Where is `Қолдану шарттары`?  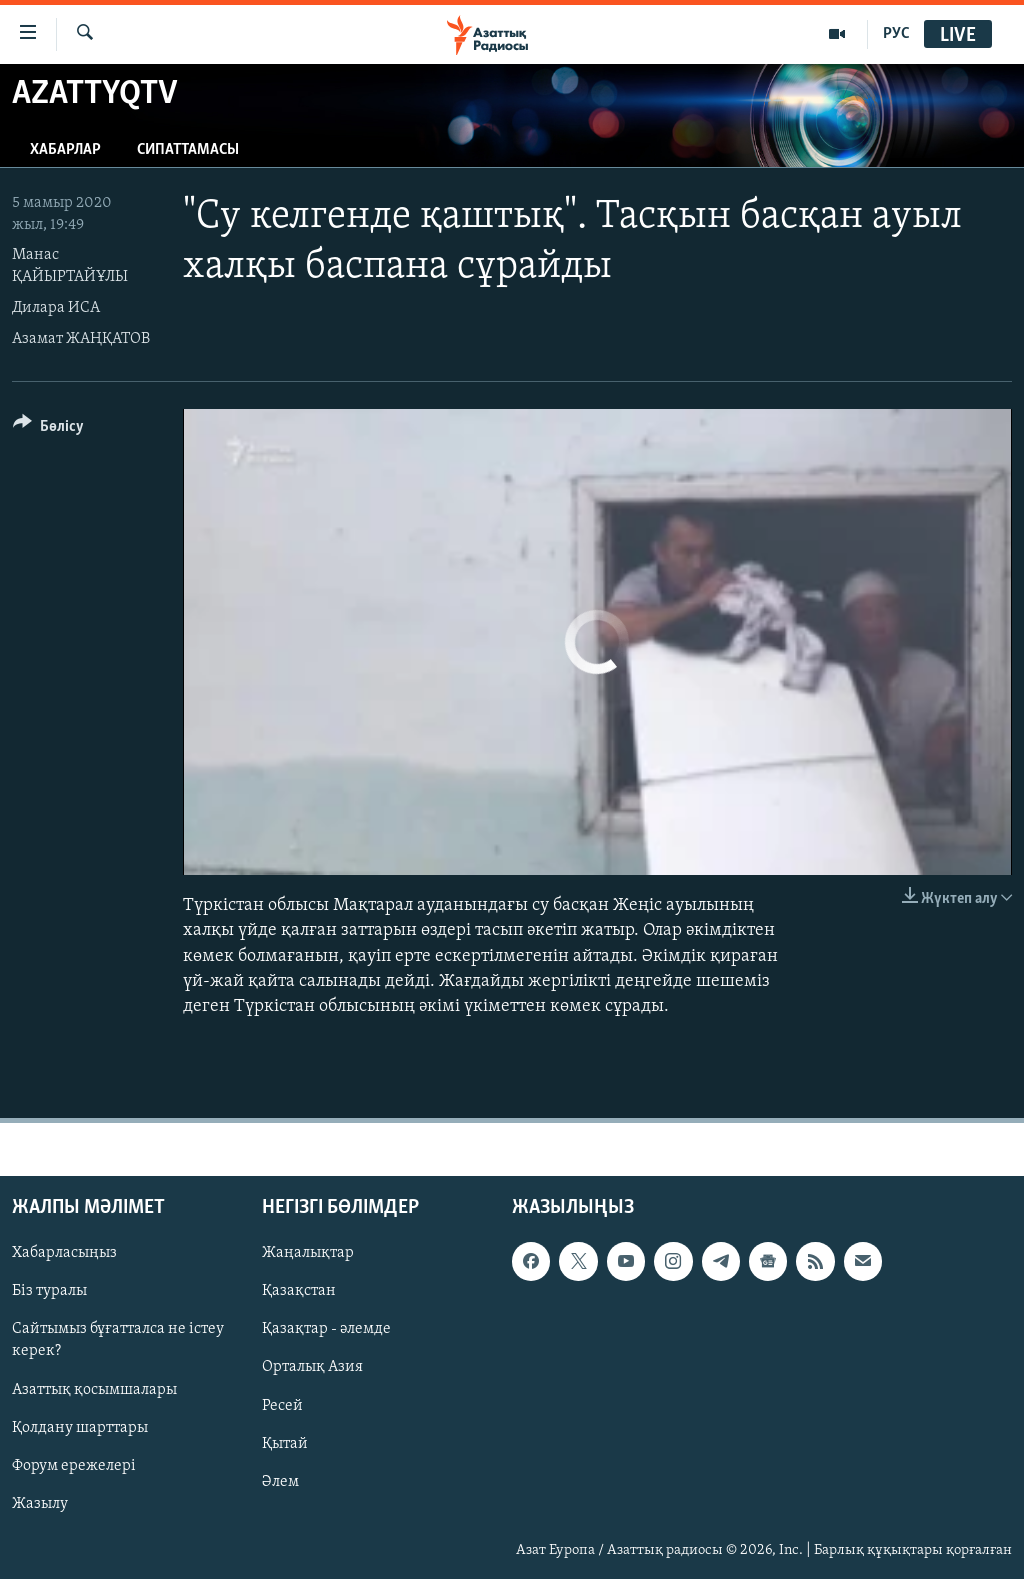 Қолдану шарттары is located at coordinates (80, 1428).